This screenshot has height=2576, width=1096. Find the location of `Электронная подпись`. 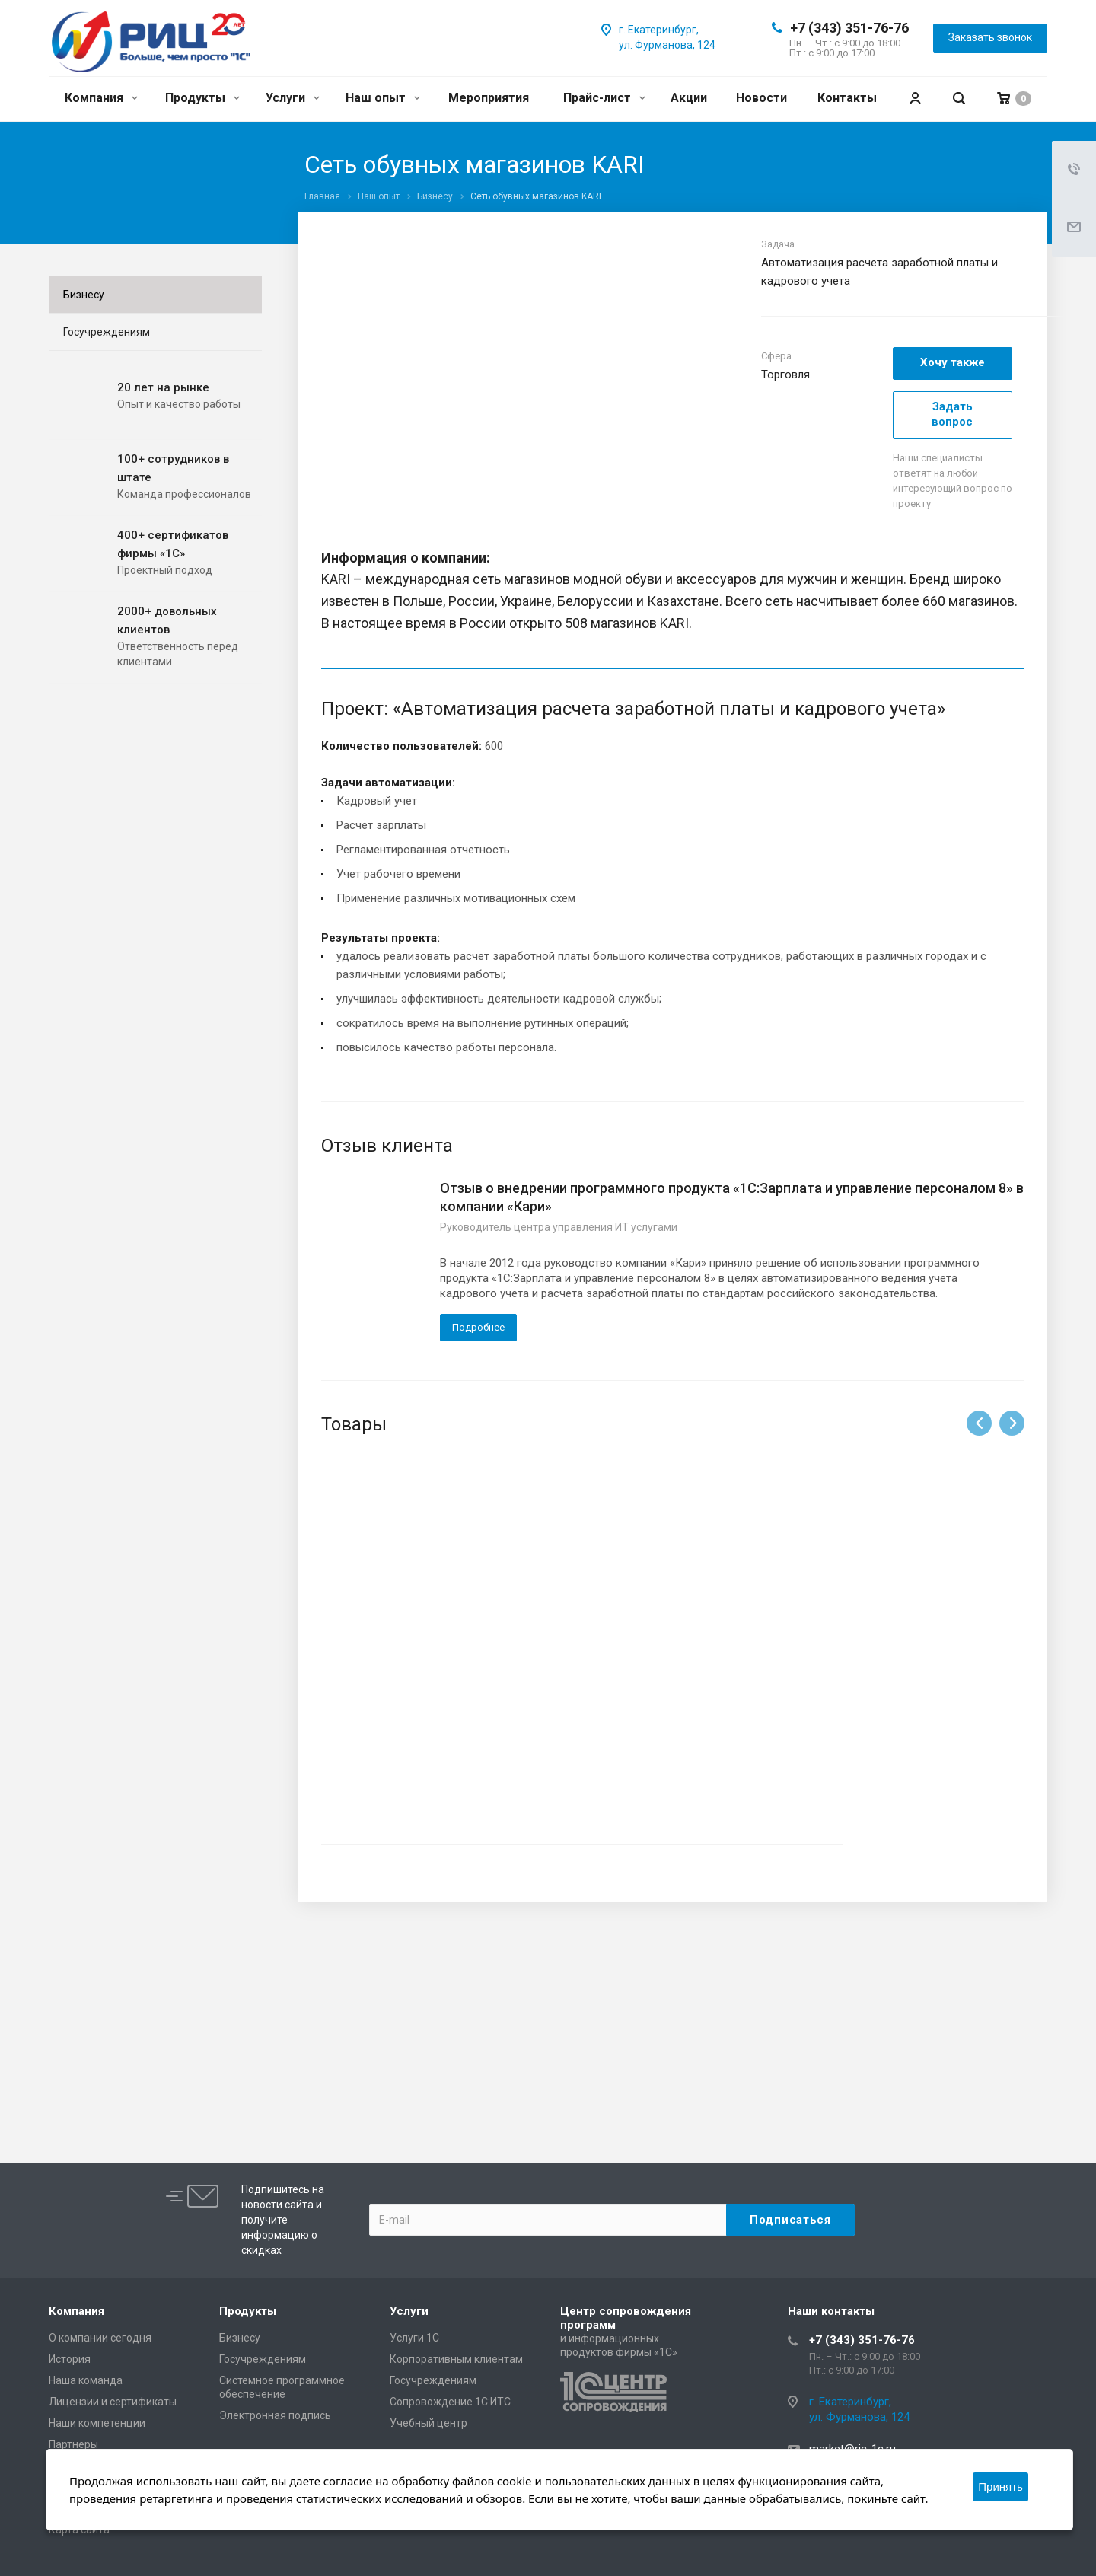

Электронная подпись is located at coordinates (275, 2415).